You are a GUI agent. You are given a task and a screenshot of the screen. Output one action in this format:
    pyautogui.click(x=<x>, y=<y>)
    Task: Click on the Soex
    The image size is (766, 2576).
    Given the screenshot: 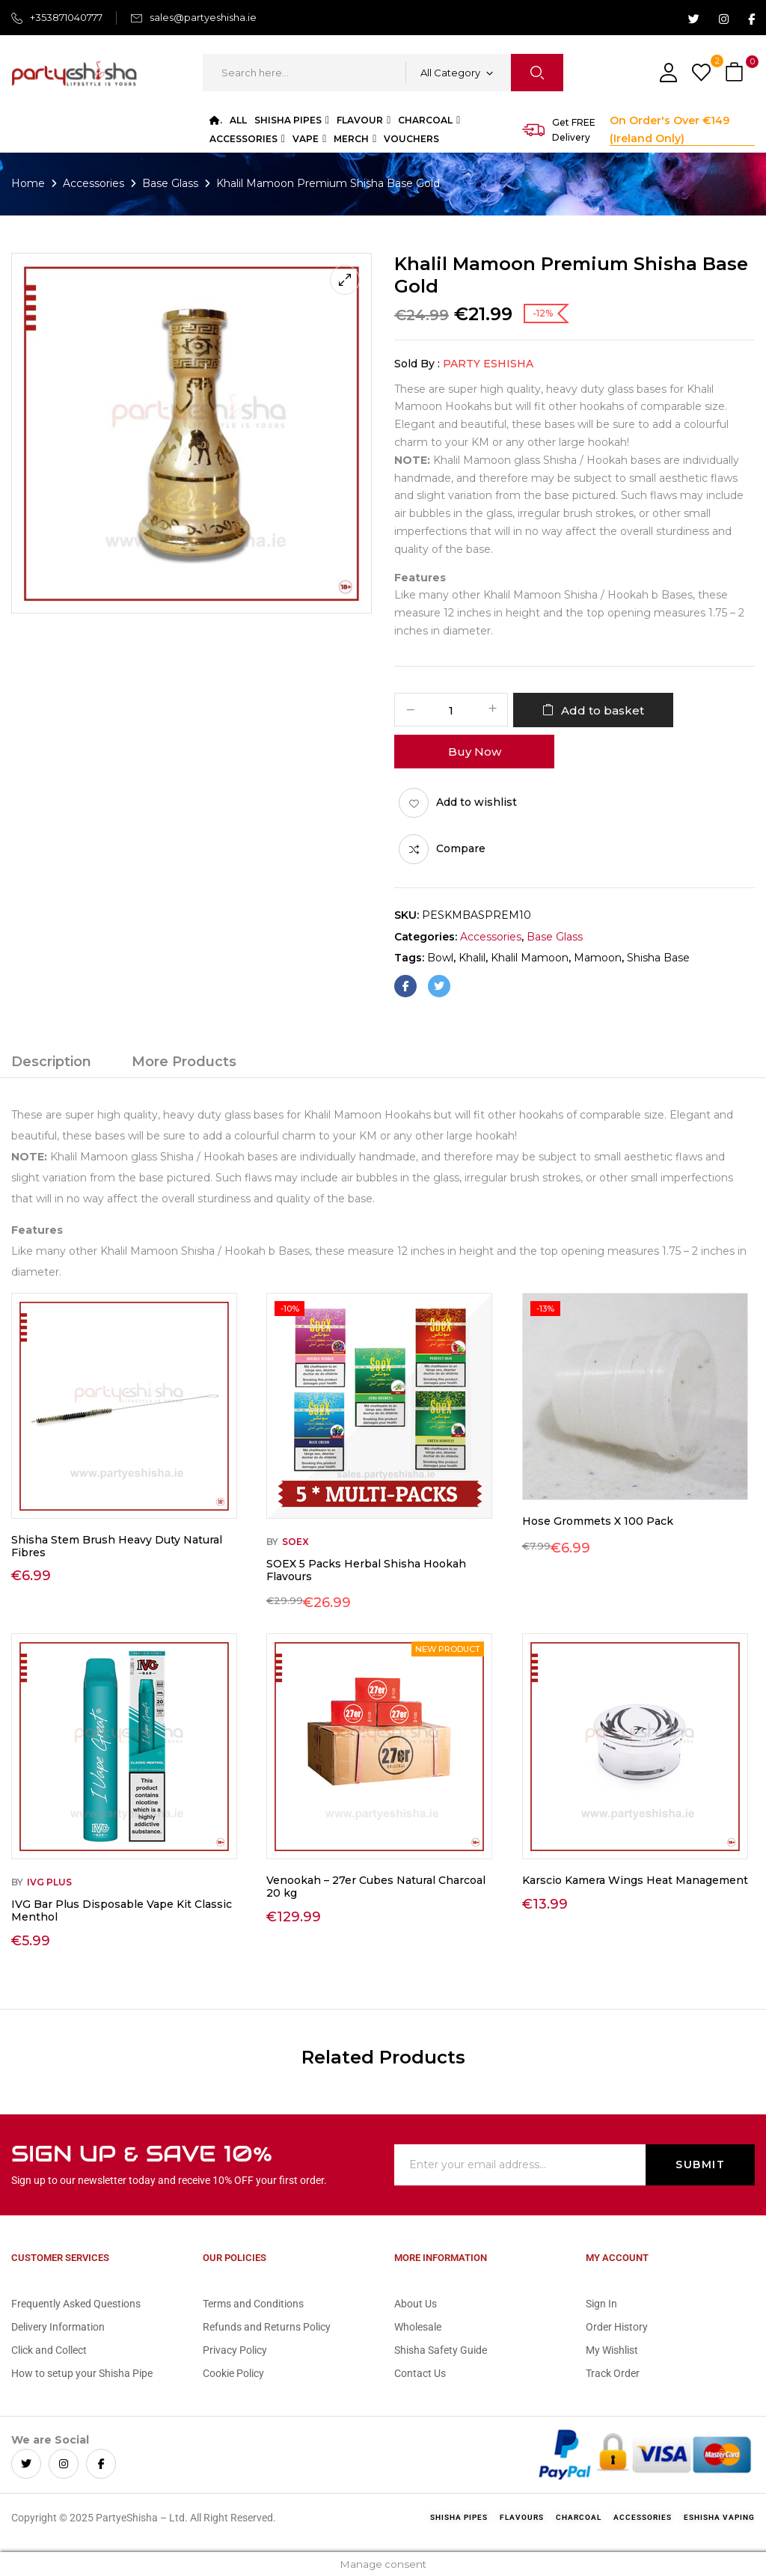 What is the action you would take?
    pyautogui.click(x=295, y=1541)
    